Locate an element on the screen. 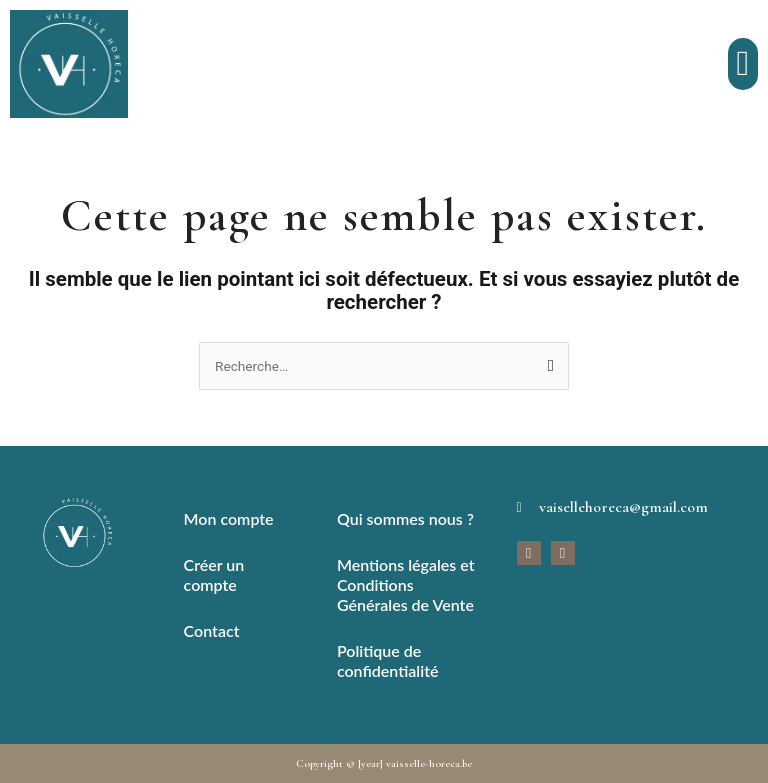  Mentions légales et Conditions Générales de Vente is located at coordinates (406, 584).